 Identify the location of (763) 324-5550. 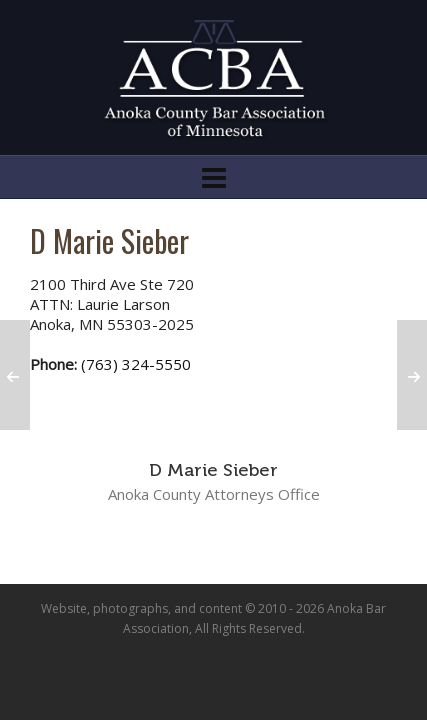
(136, 364).